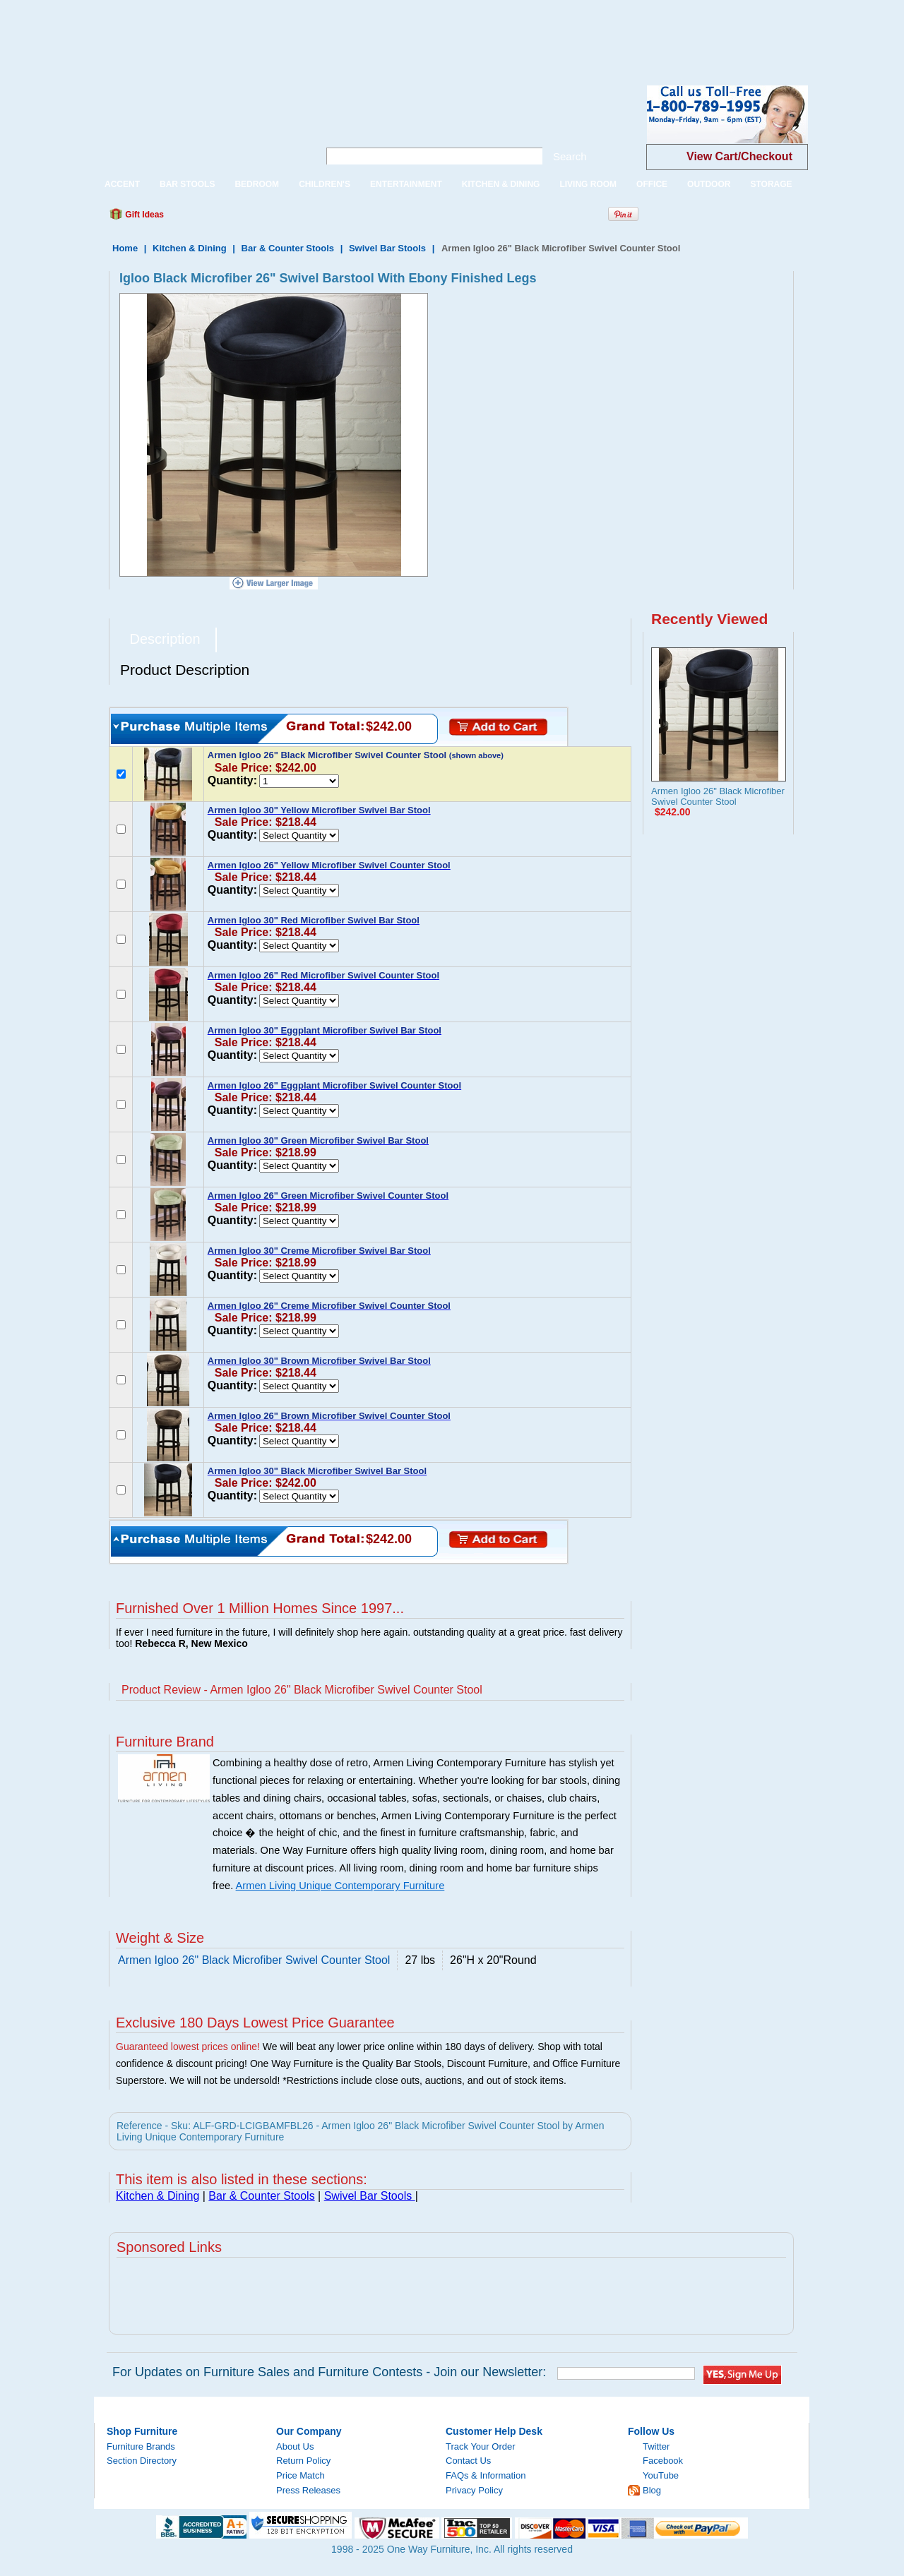 Image resolution: width=904 pixels, height=2576 pixels. What do you see at coordinates (656, 2446) in the screenshot?
I see `Twitter` at bounding box center [656, 2446].